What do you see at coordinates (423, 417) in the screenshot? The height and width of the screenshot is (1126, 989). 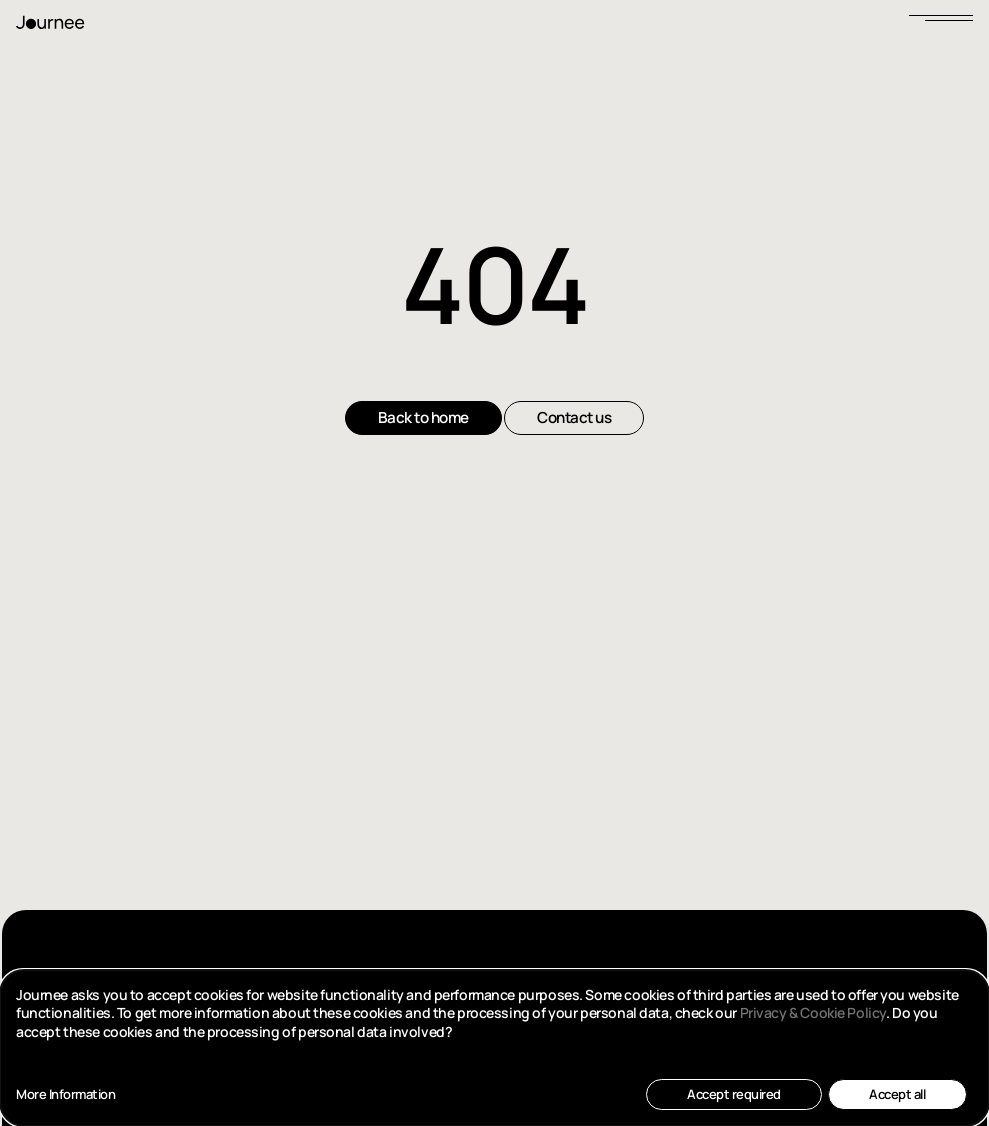 I see `Back to home` at bounding box center [423, 417].